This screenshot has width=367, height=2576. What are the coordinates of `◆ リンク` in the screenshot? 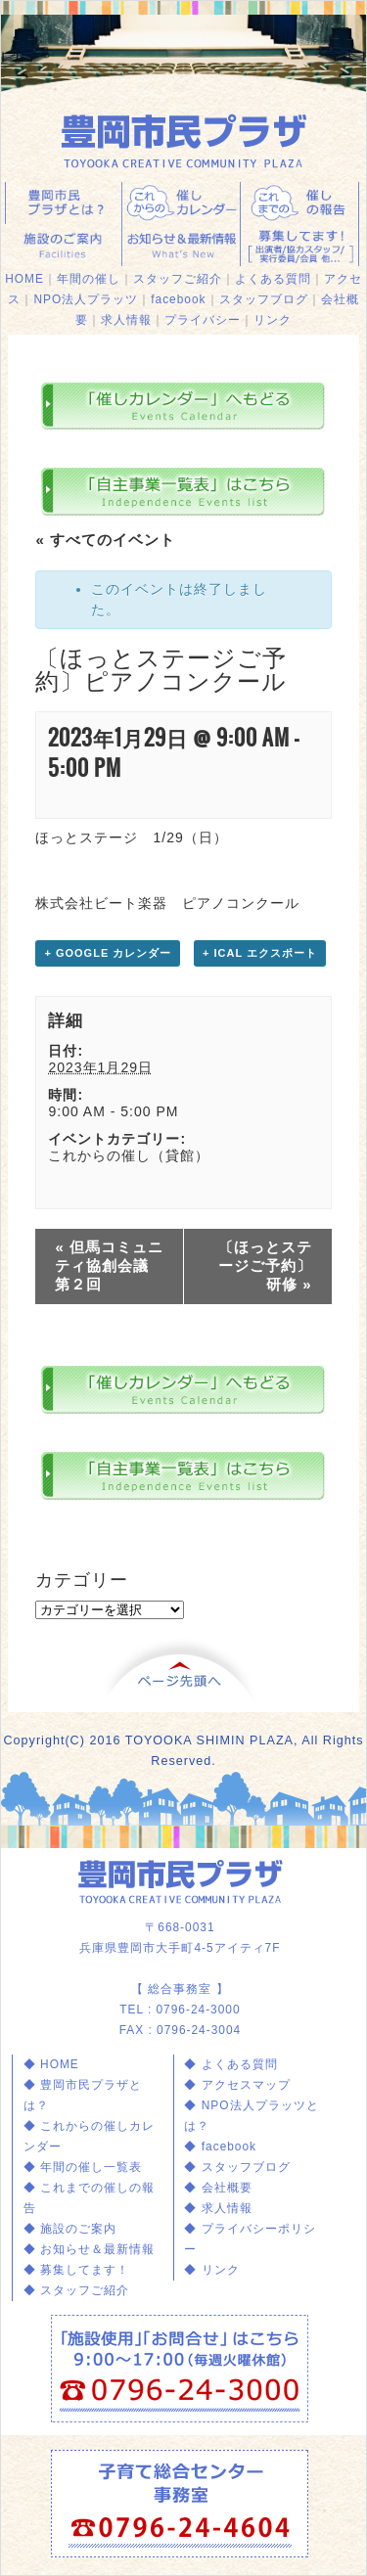 It's located at (211, 2270).